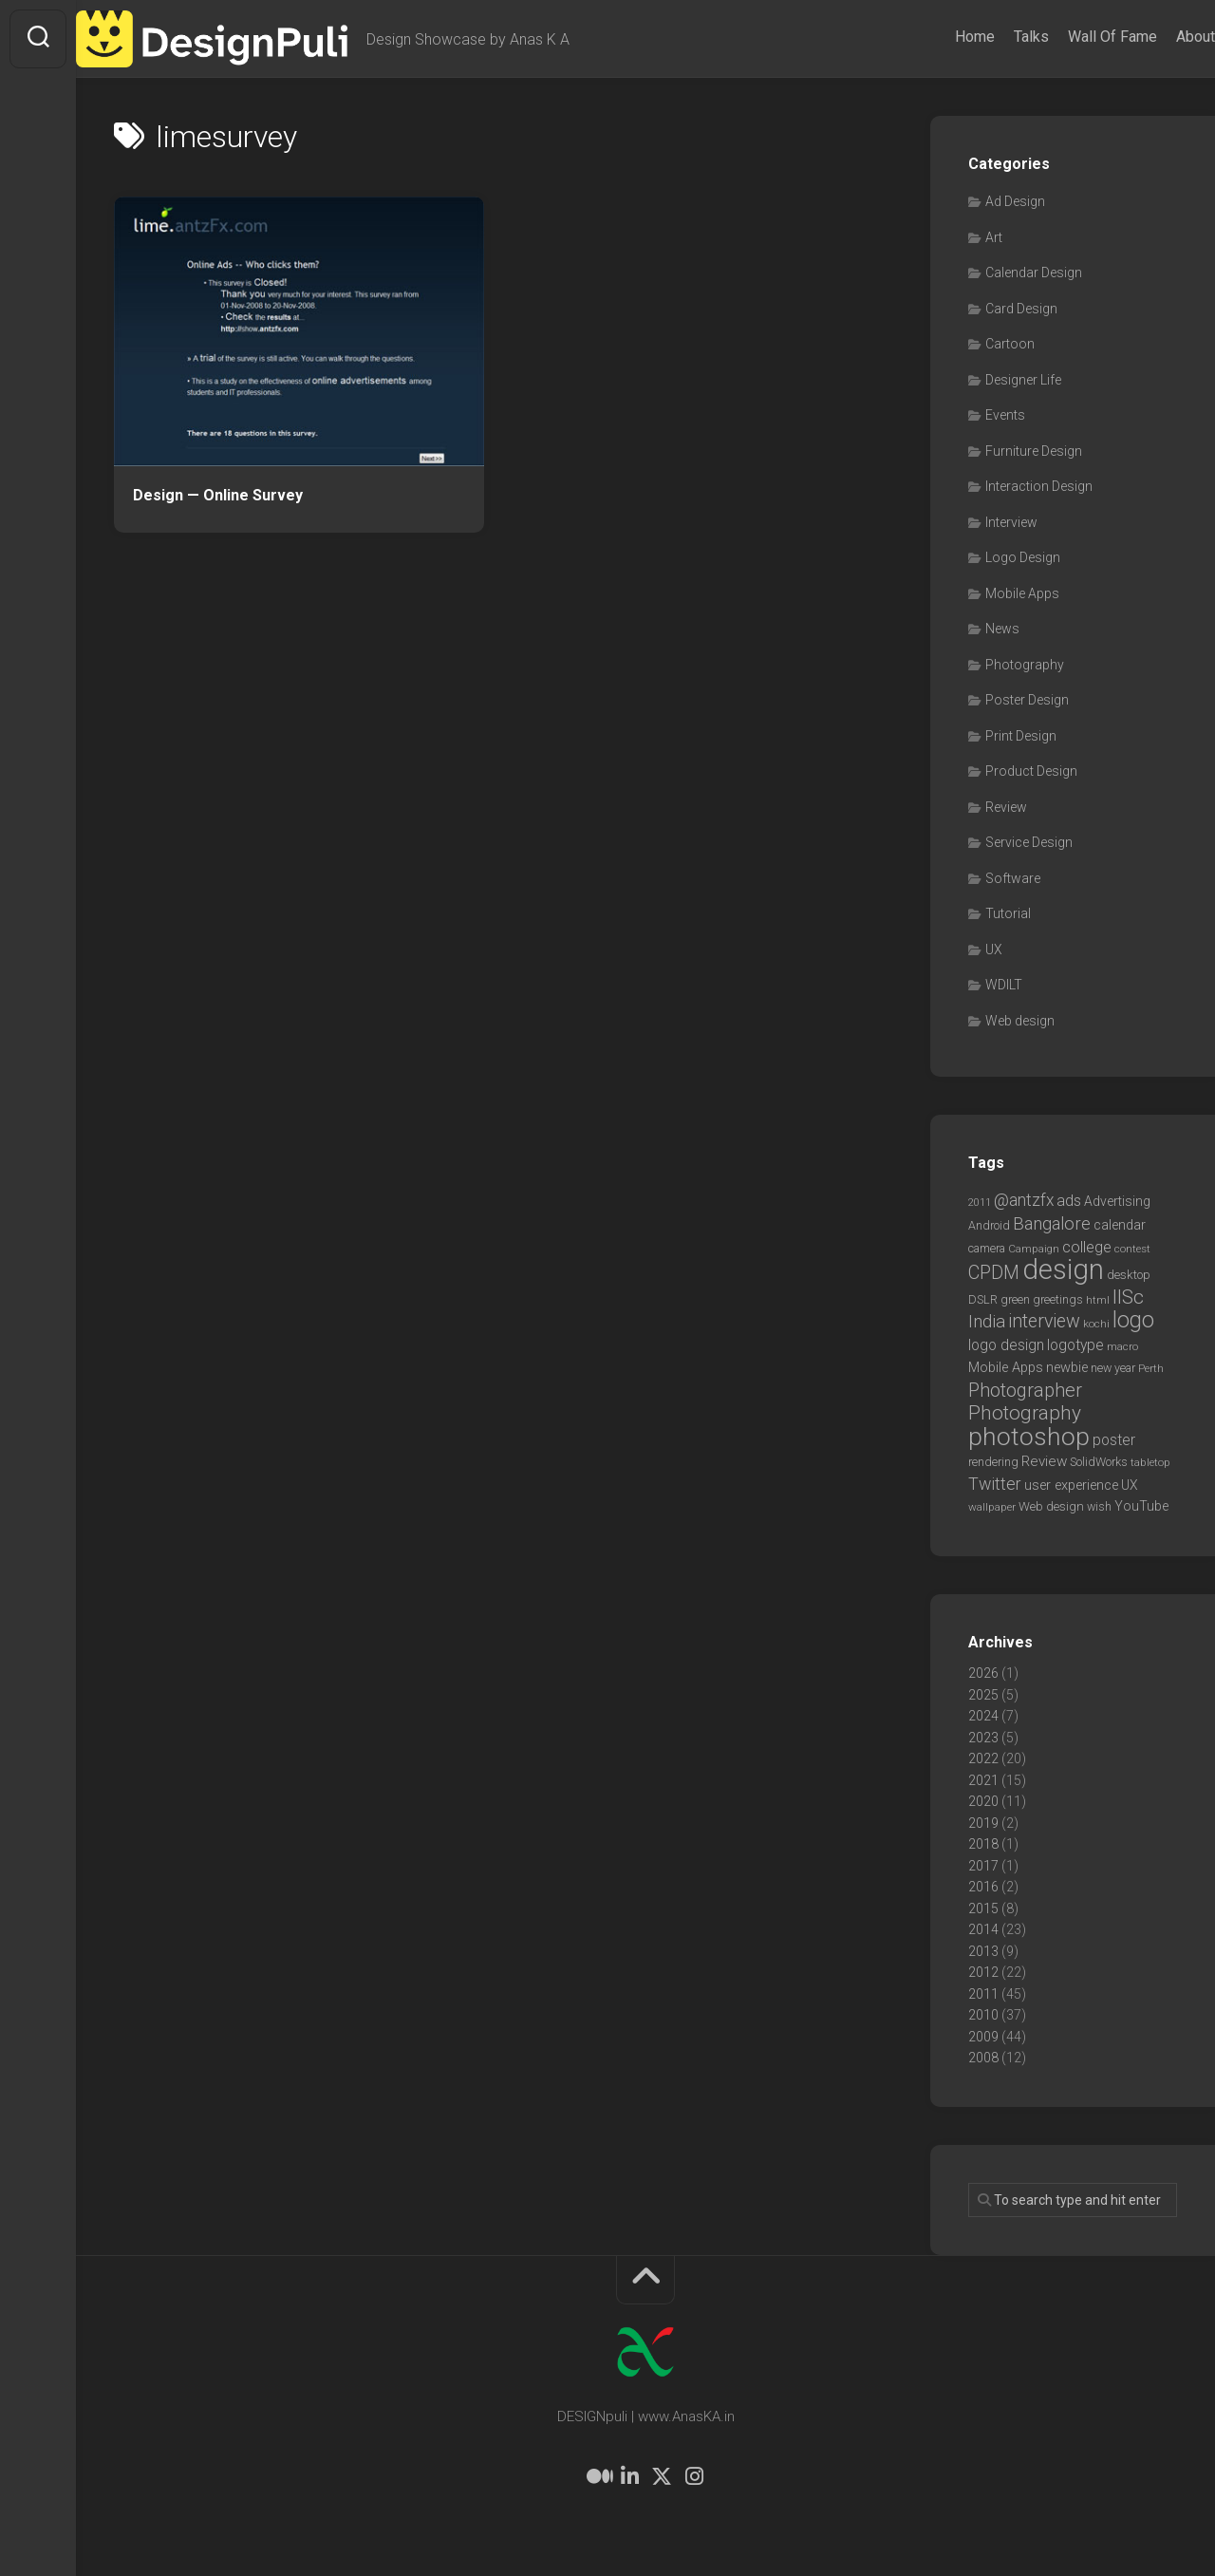  Describe the element at coordinates (1024, 664) in the screenshot. I see `Photography` at that location.